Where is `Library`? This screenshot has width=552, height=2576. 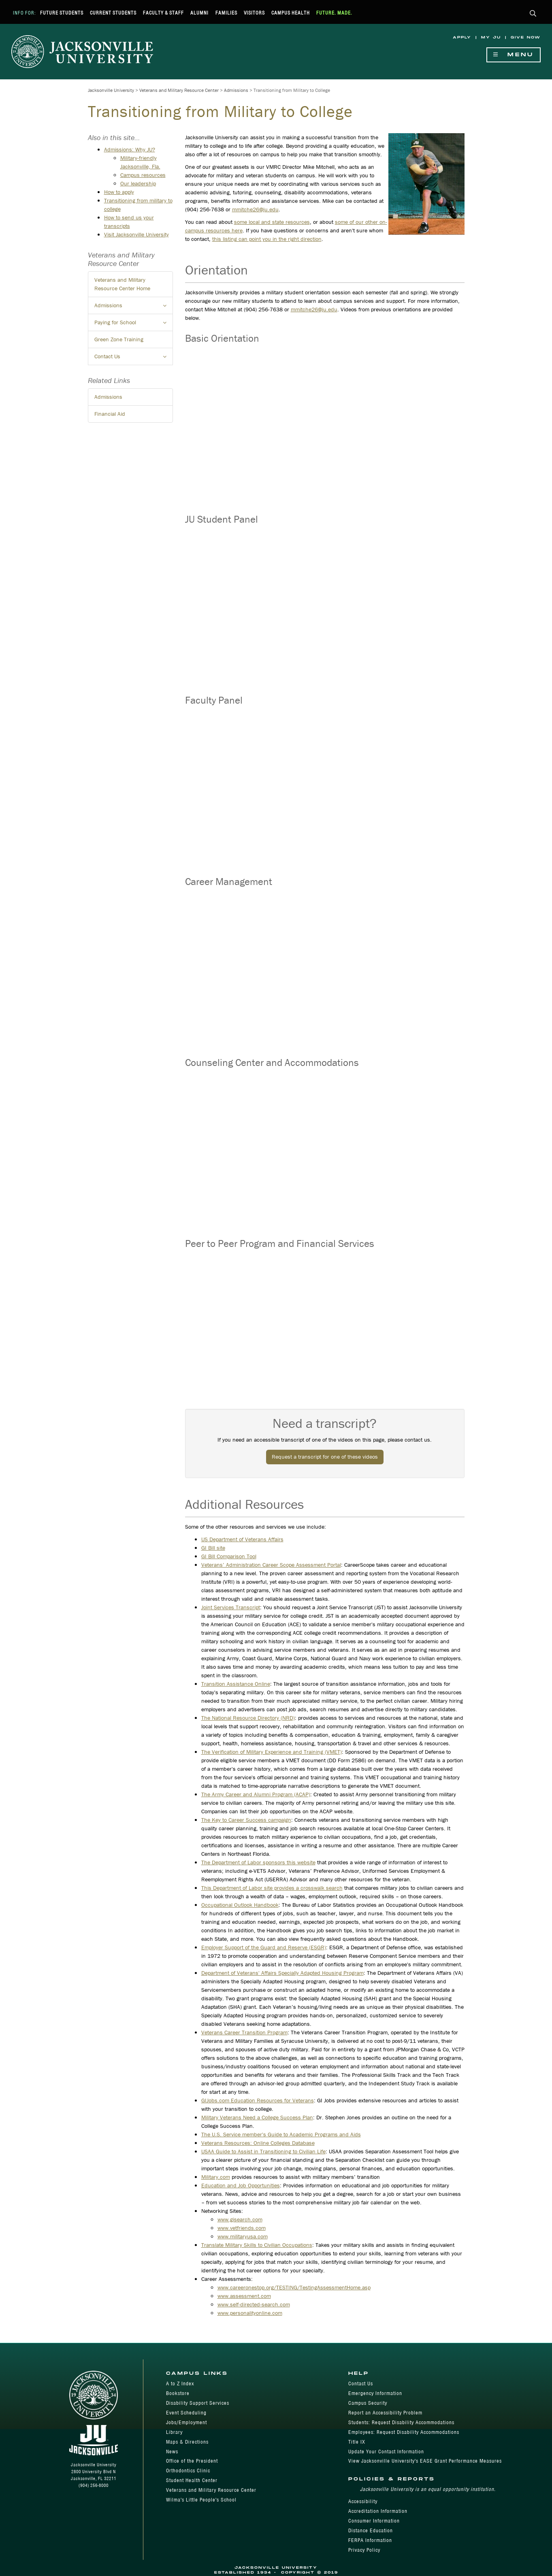
Library is located at coordinates (174, 2432).